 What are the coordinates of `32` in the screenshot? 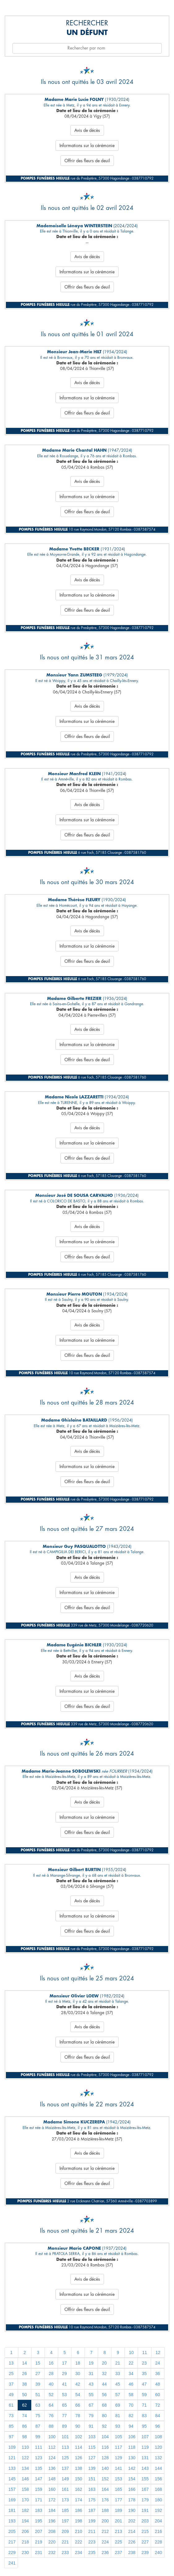 It's located at (104, 2373).